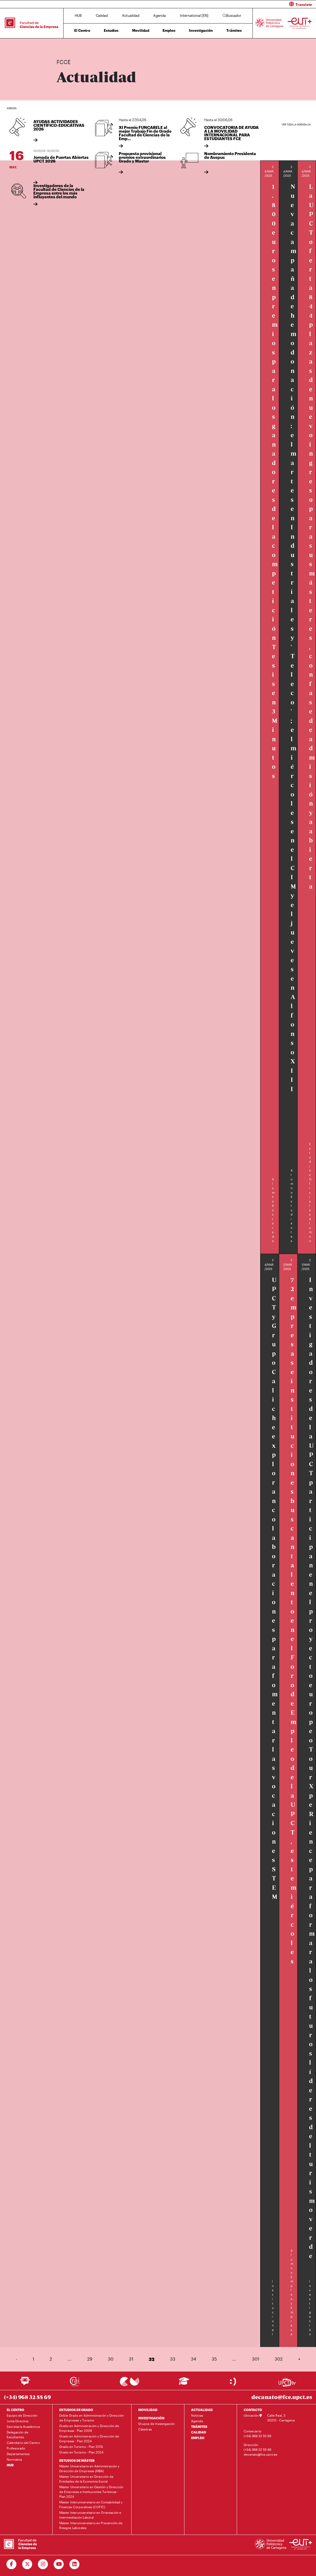 The image size is (316, 2576). Describe the element at coordinates (102, 15) in the screenshot. I see `Calidad` at that location.